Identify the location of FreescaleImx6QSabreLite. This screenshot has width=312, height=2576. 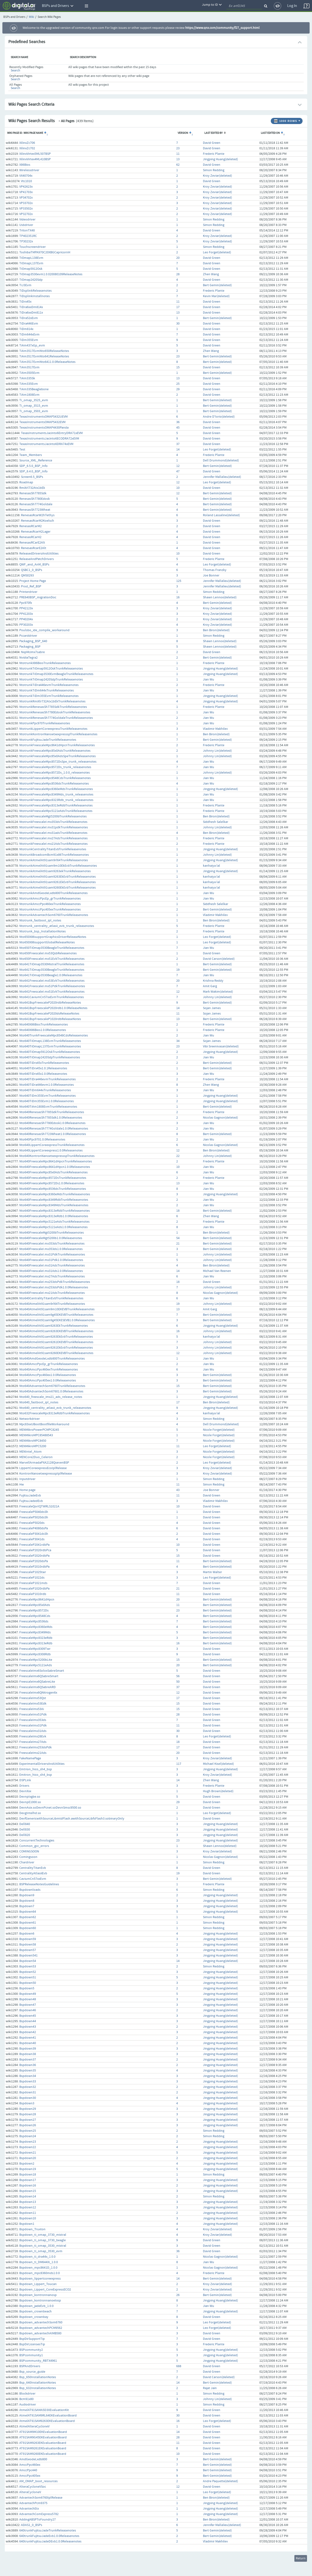
(37, 1682).